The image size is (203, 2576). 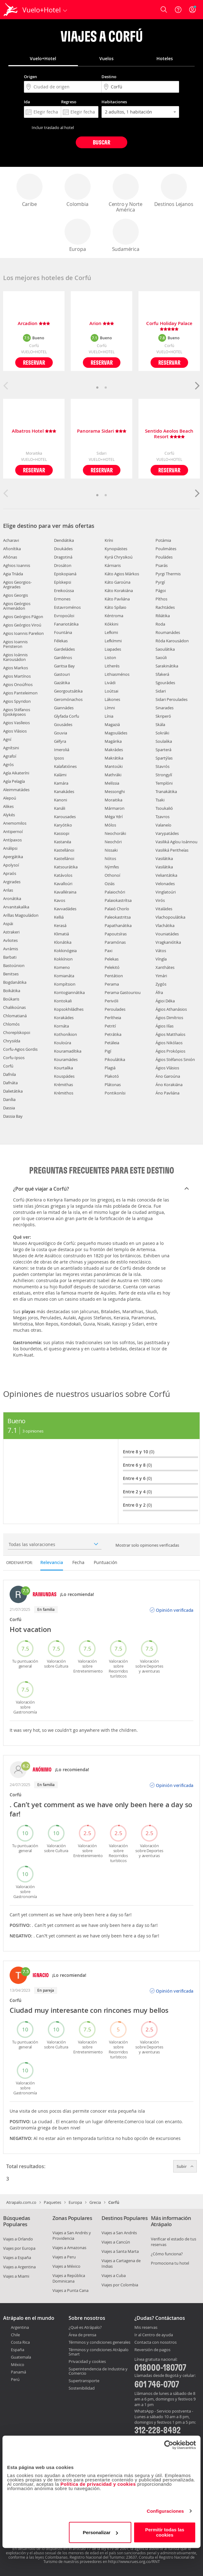 I want to click on Mármaron, so click(x=114, y=808).